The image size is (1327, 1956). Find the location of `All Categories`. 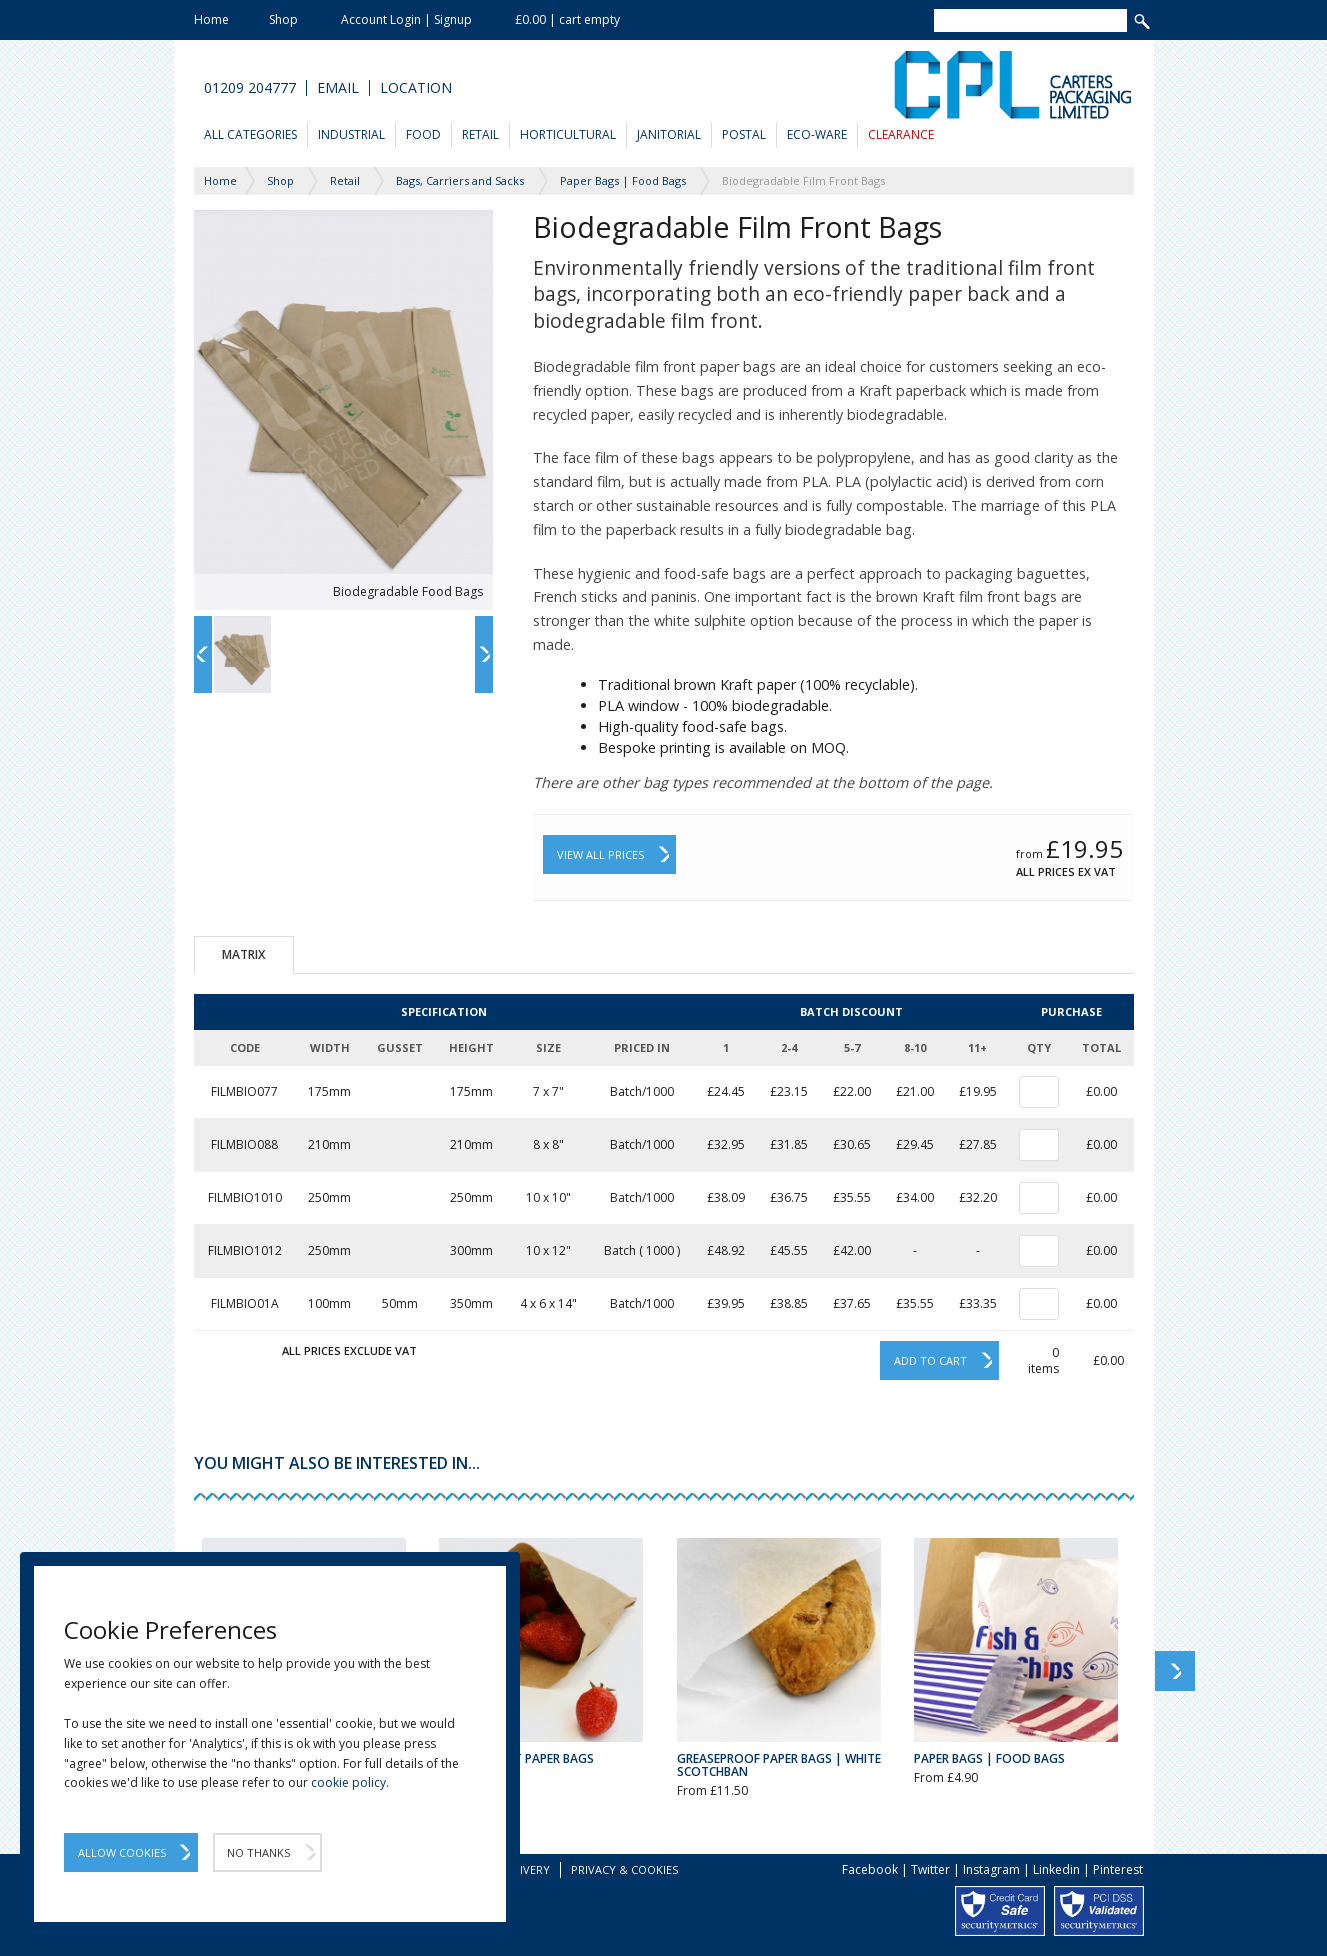

All Categories is located at coordinates (250, 134).